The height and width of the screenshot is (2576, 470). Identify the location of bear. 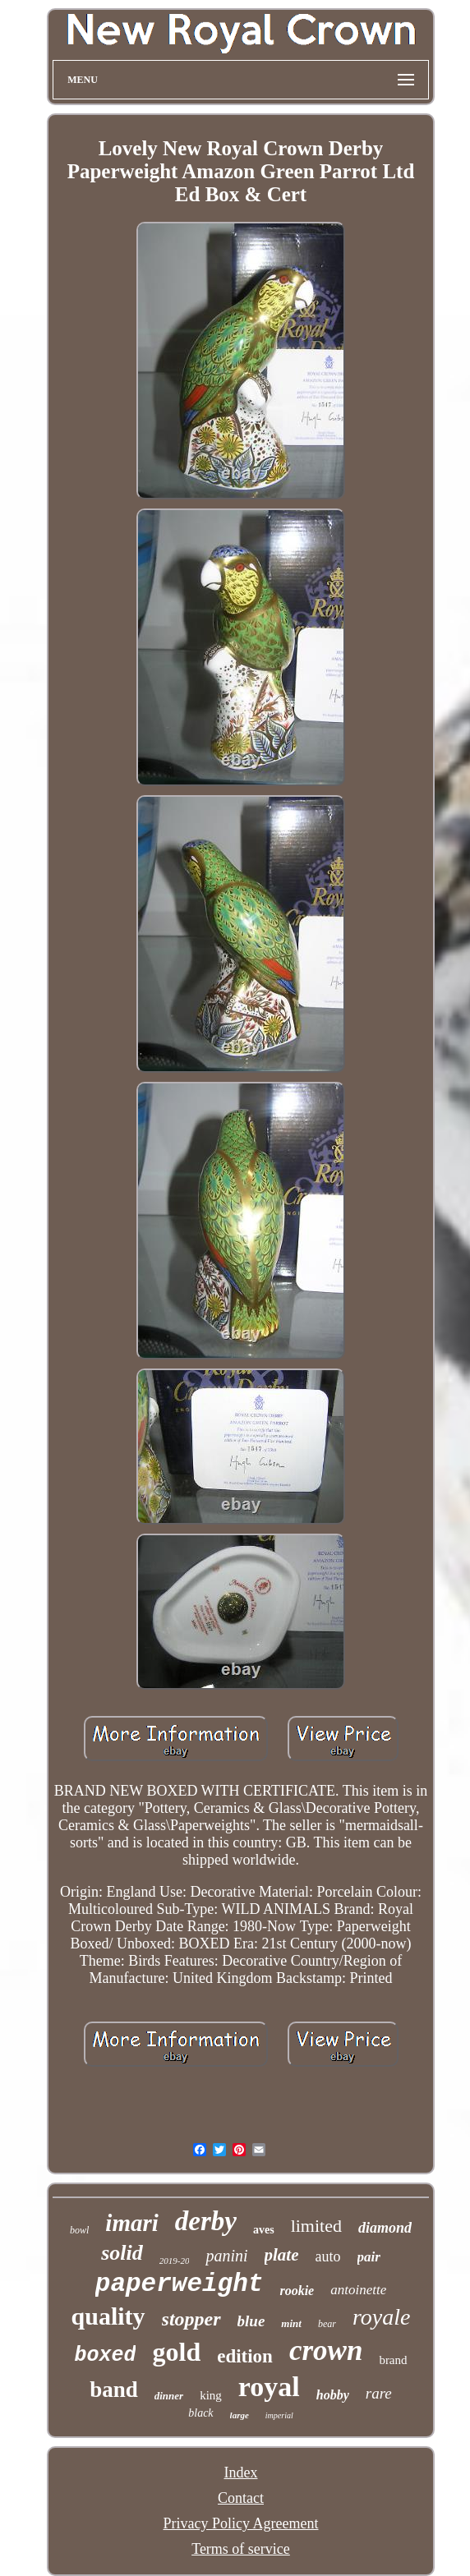
(327, 2324).